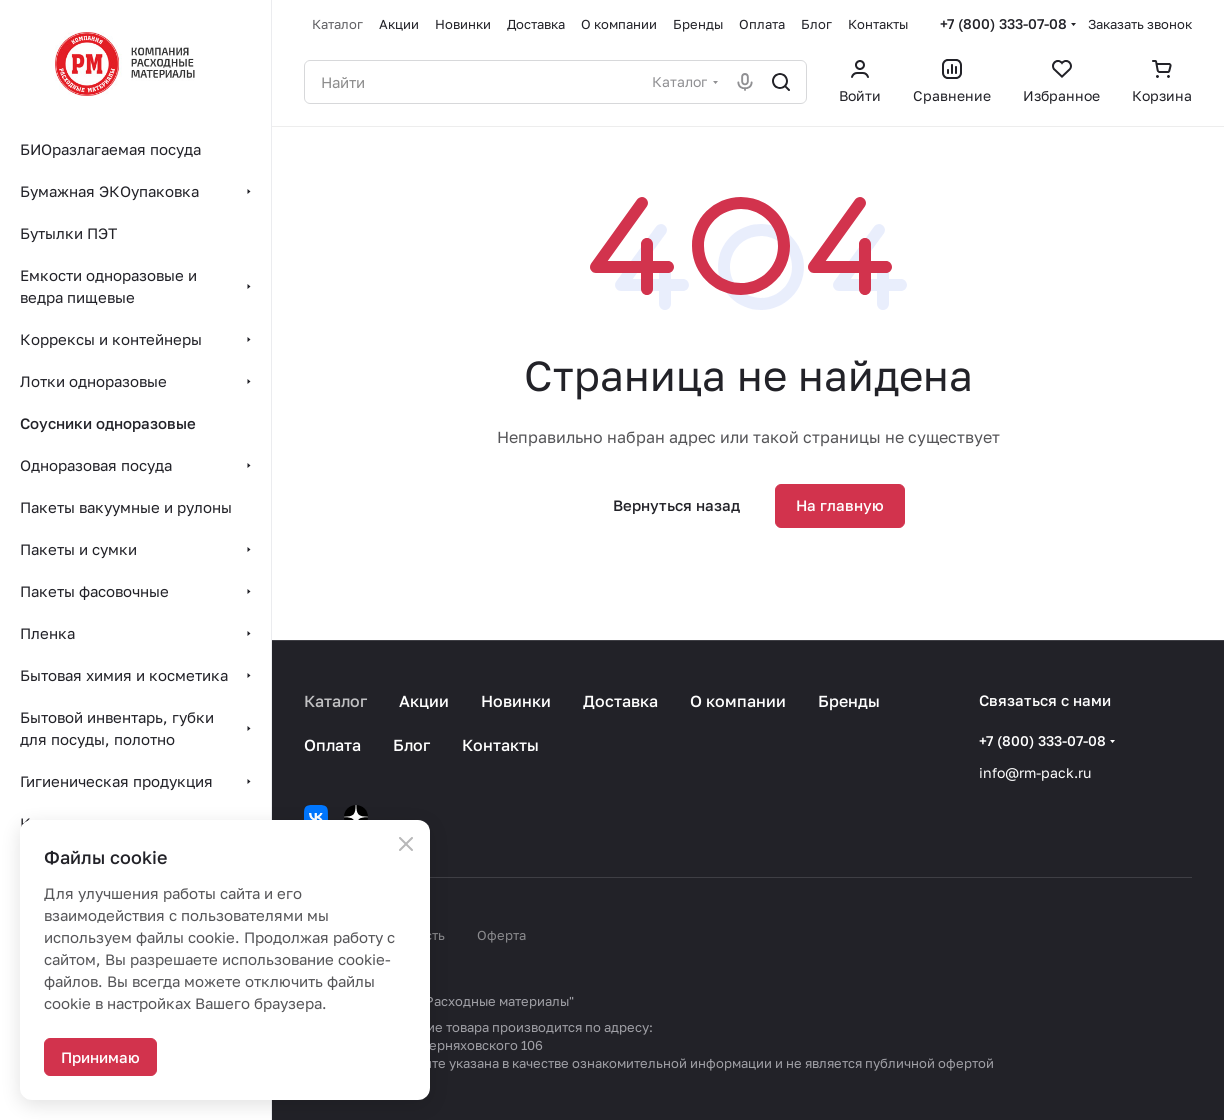 This screenshot has width=1230, height=1120. I want to click on Оплата, so click(332, 745).